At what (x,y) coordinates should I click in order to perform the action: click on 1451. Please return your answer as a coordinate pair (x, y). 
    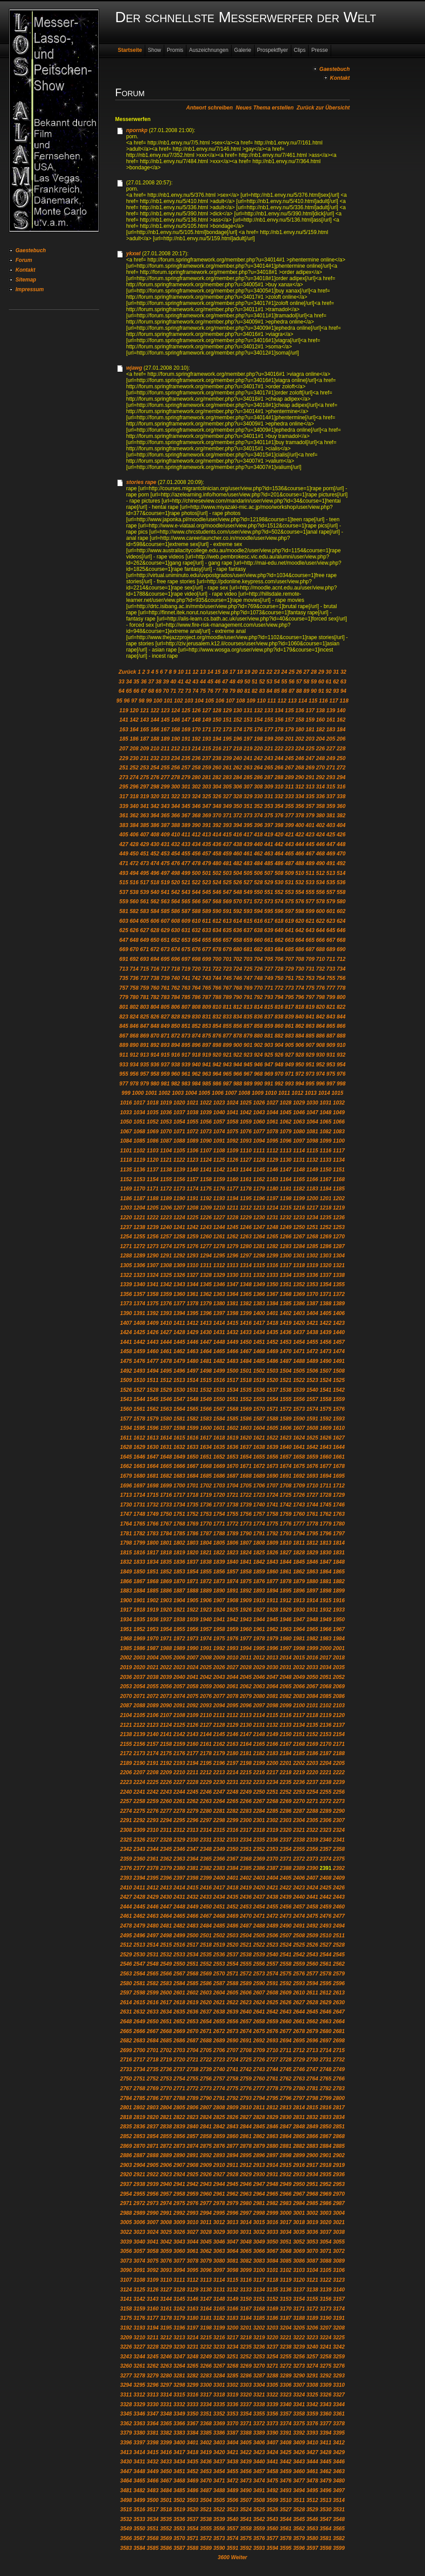
    Looking at the image, I should click on (259, 1342).